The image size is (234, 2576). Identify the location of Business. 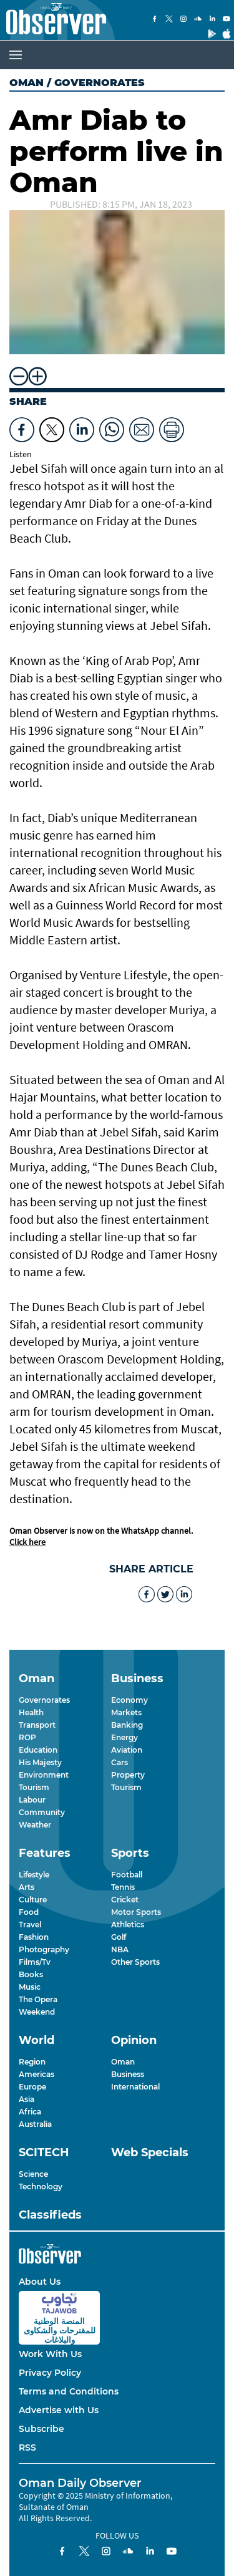
(127, 2074).